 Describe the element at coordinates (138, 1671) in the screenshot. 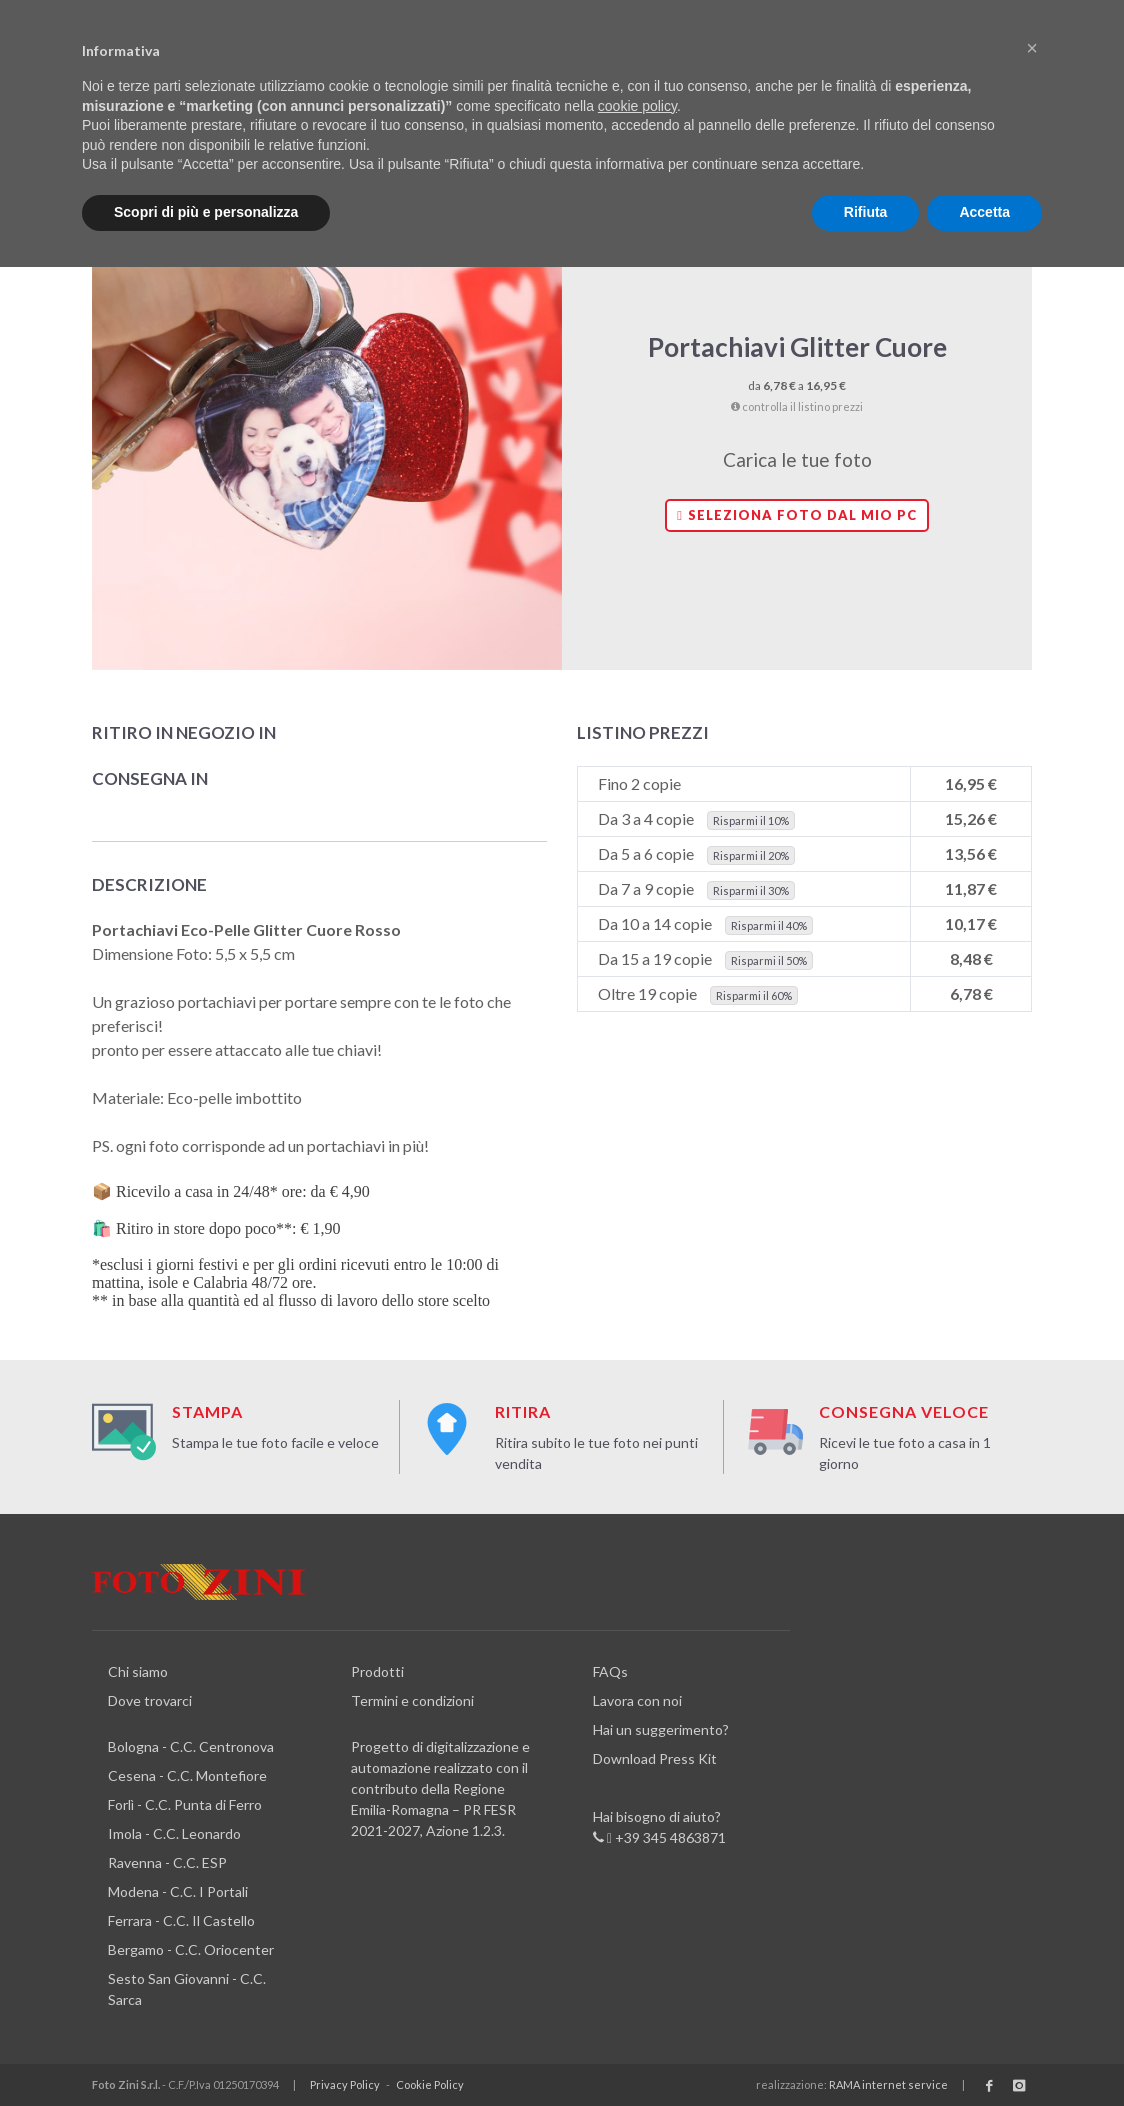

I see `Chi siamo` at that location.